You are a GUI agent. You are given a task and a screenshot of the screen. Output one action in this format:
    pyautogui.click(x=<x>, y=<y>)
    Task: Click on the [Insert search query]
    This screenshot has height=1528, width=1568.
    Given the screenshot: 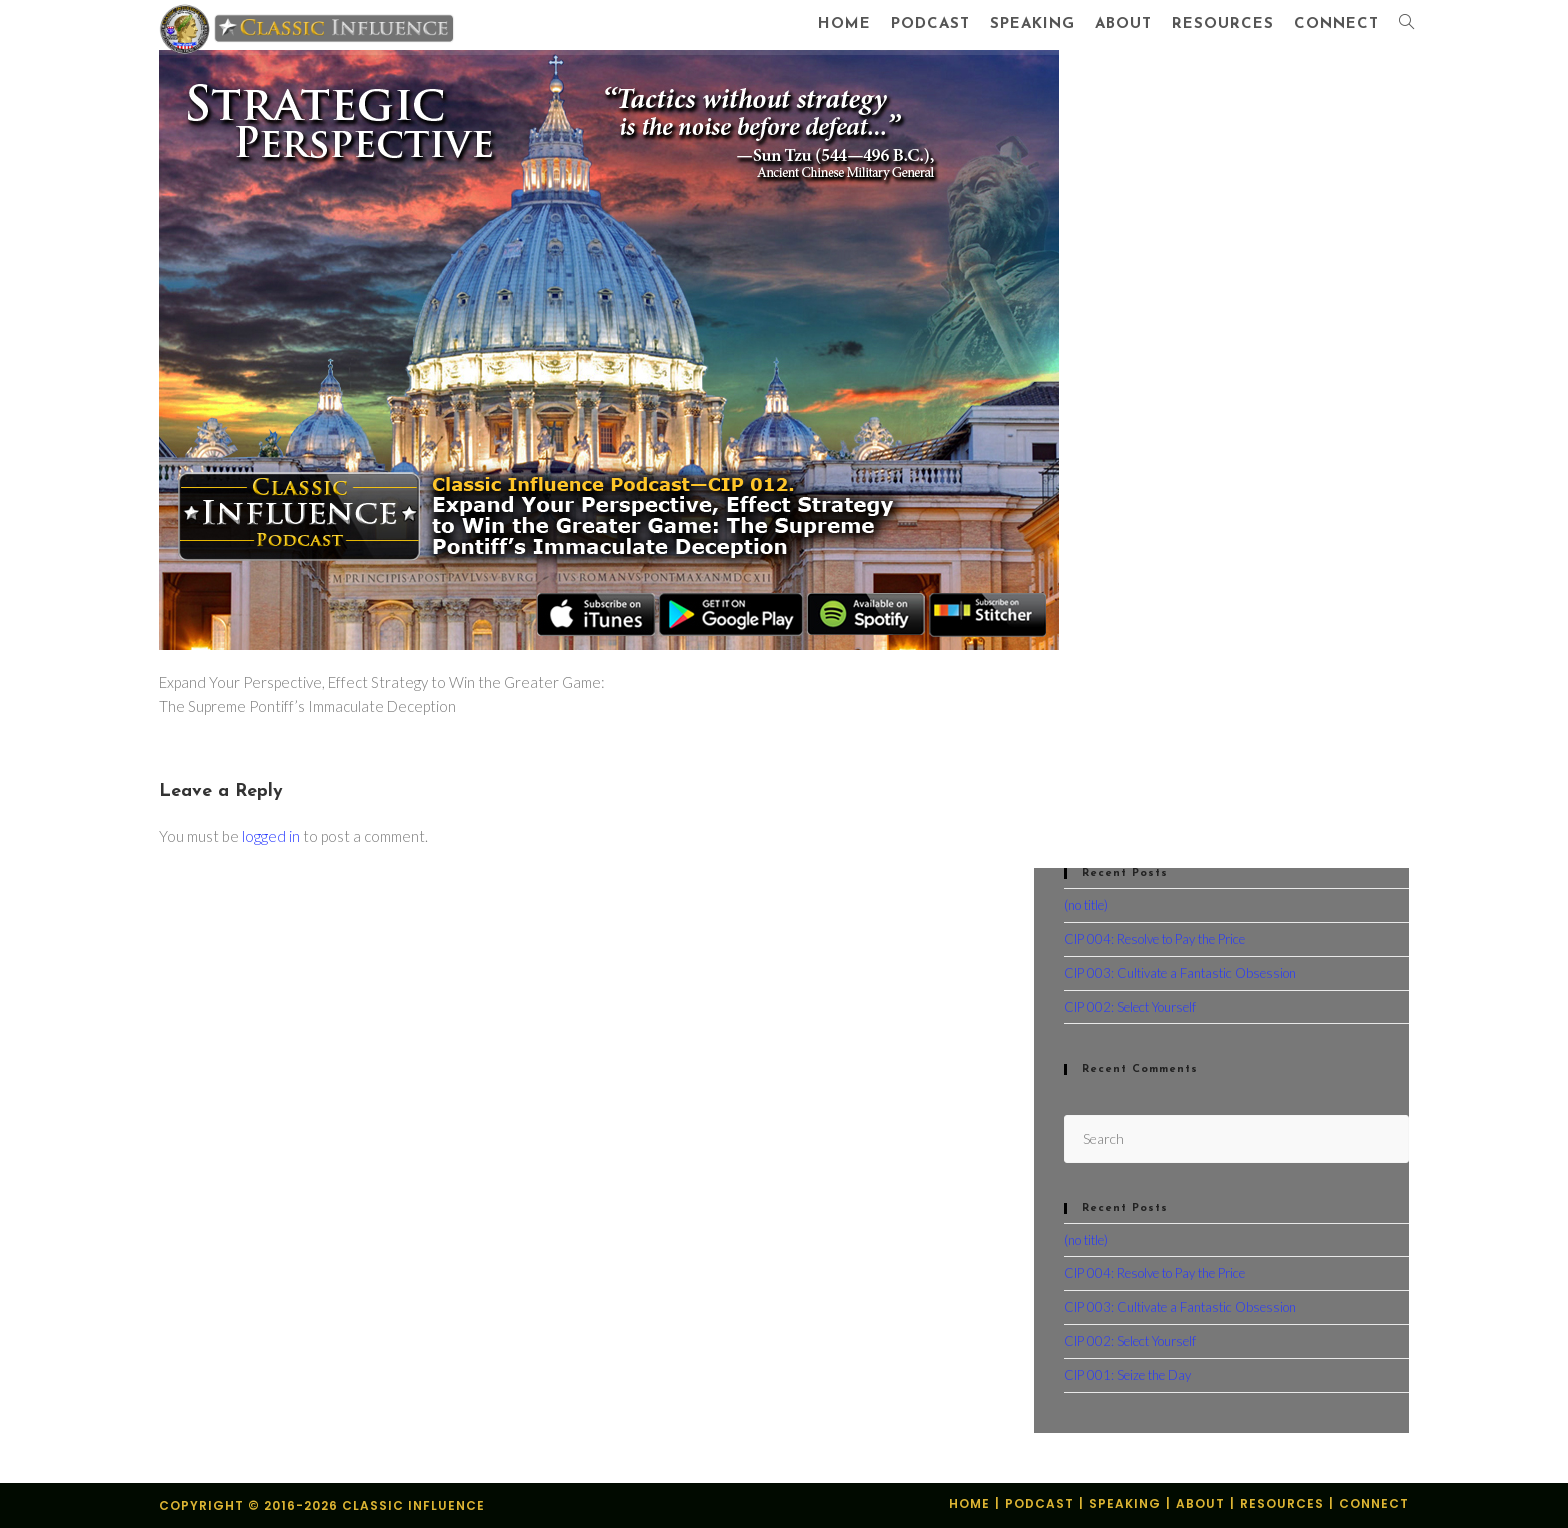 What is the action you would take?
    pyautogui.click(x=1236, y=1138)
    